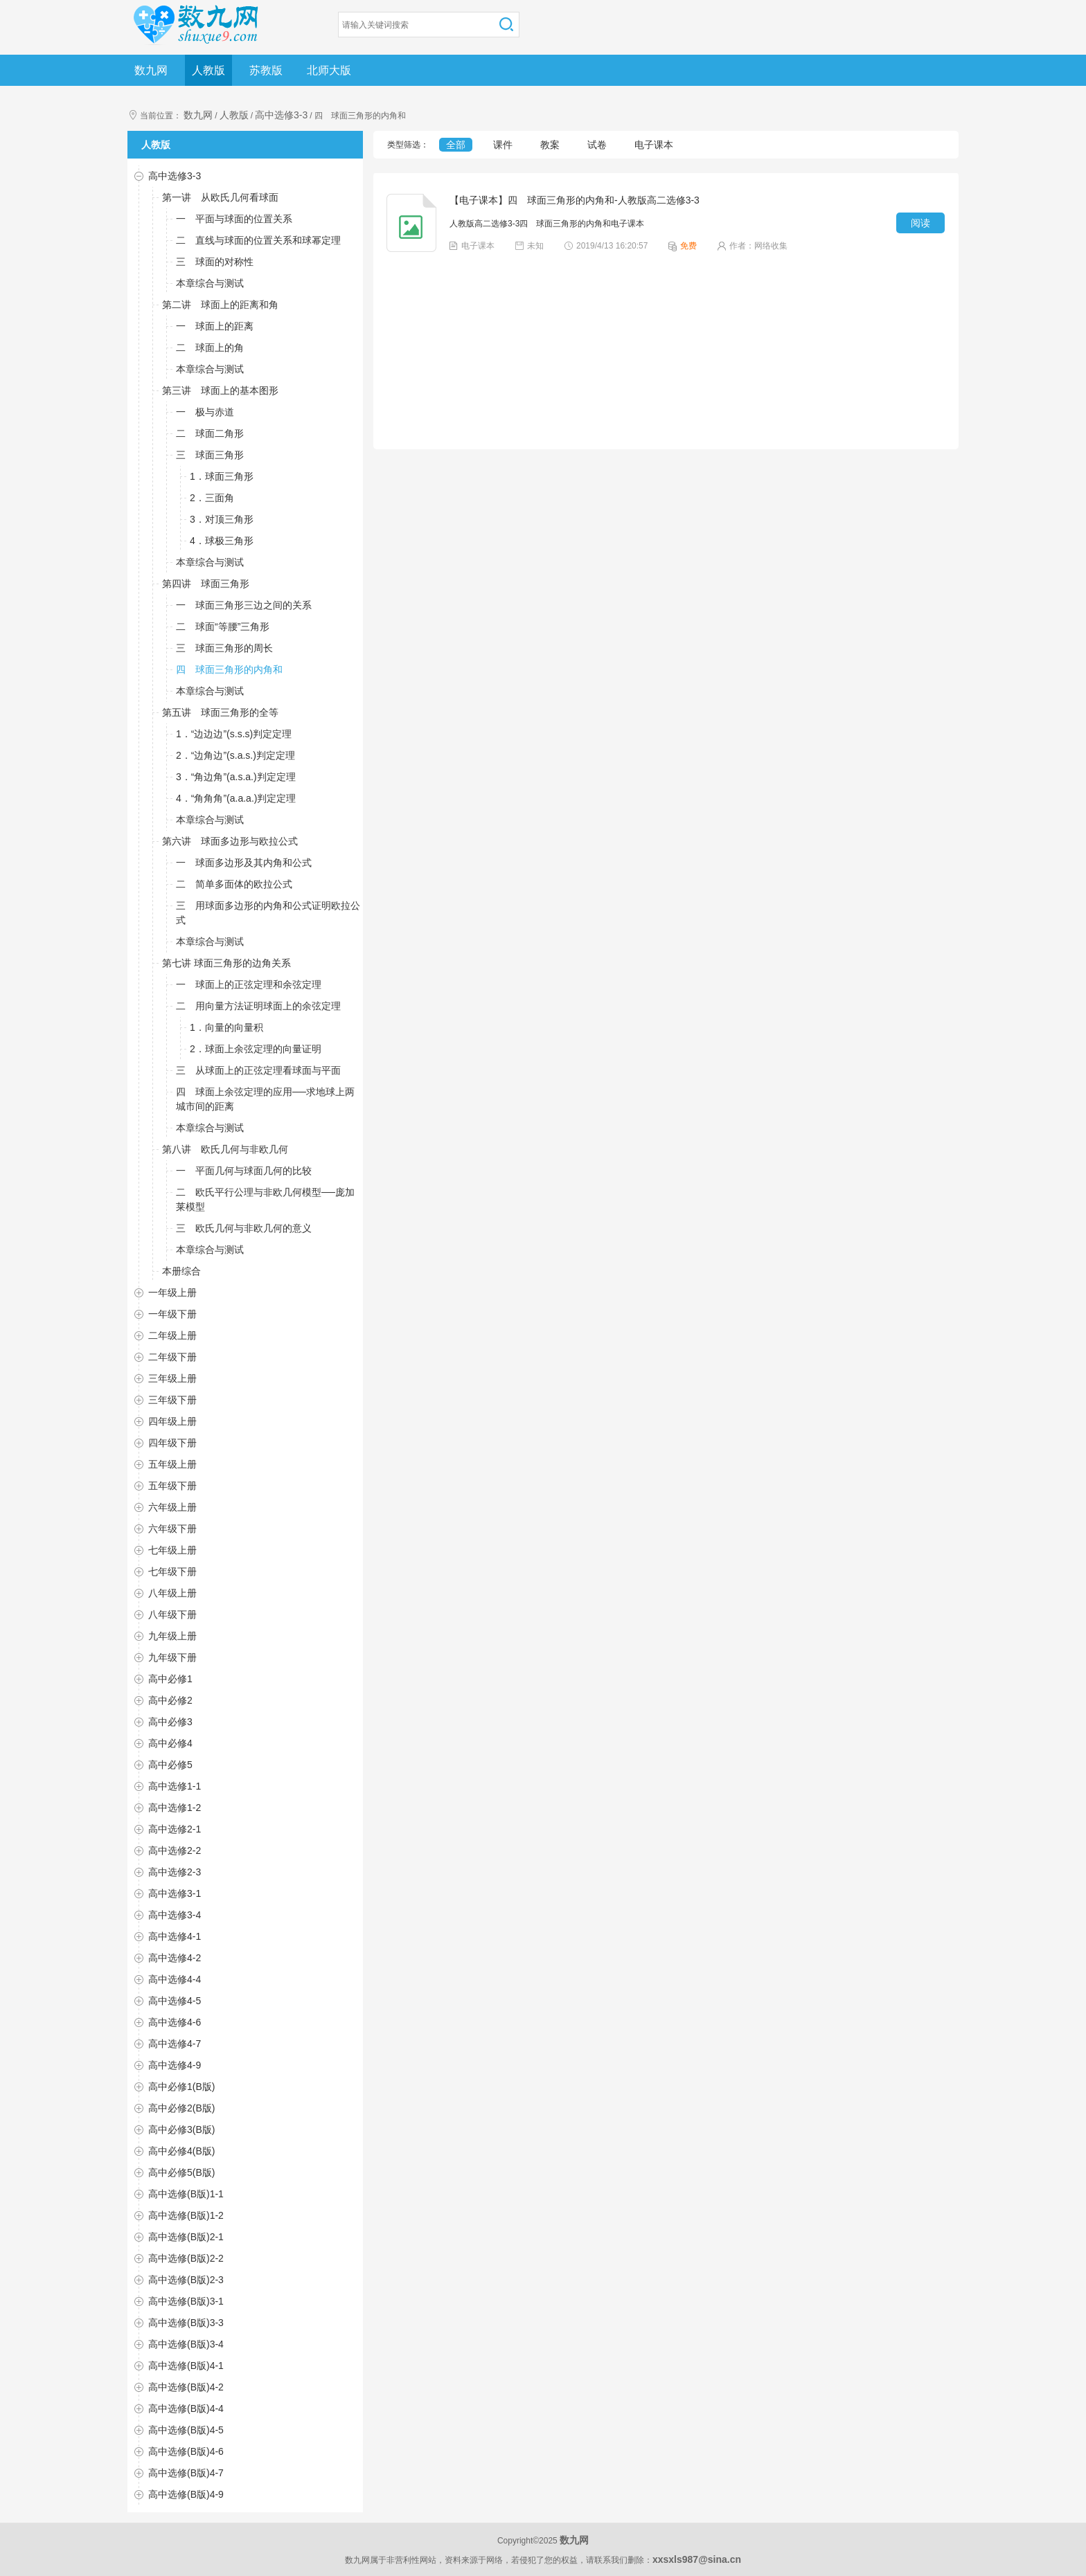 Image resolution: width=1086 pixels, height=2576 pixels. Describe the element at coordinates (172, 1635) in the screenshot. I see `九年级上册` at that location.